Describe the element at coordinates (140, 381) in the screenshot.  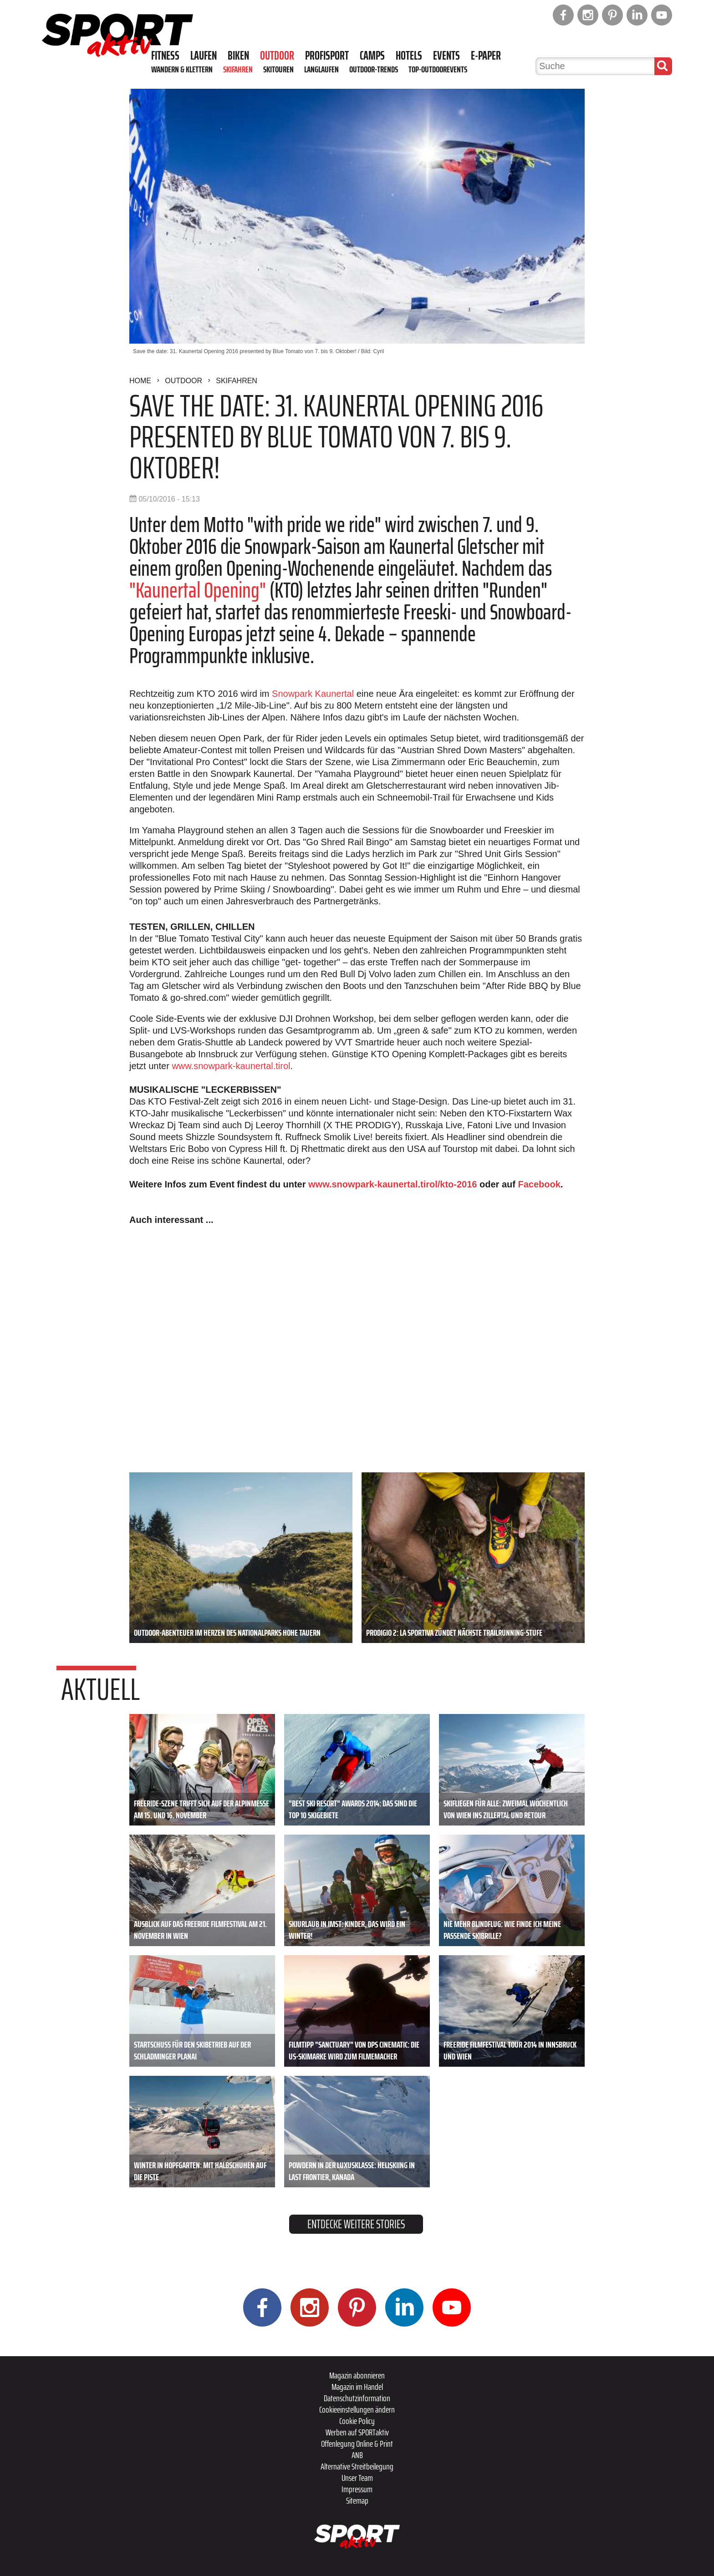
I see `Home` at that location.